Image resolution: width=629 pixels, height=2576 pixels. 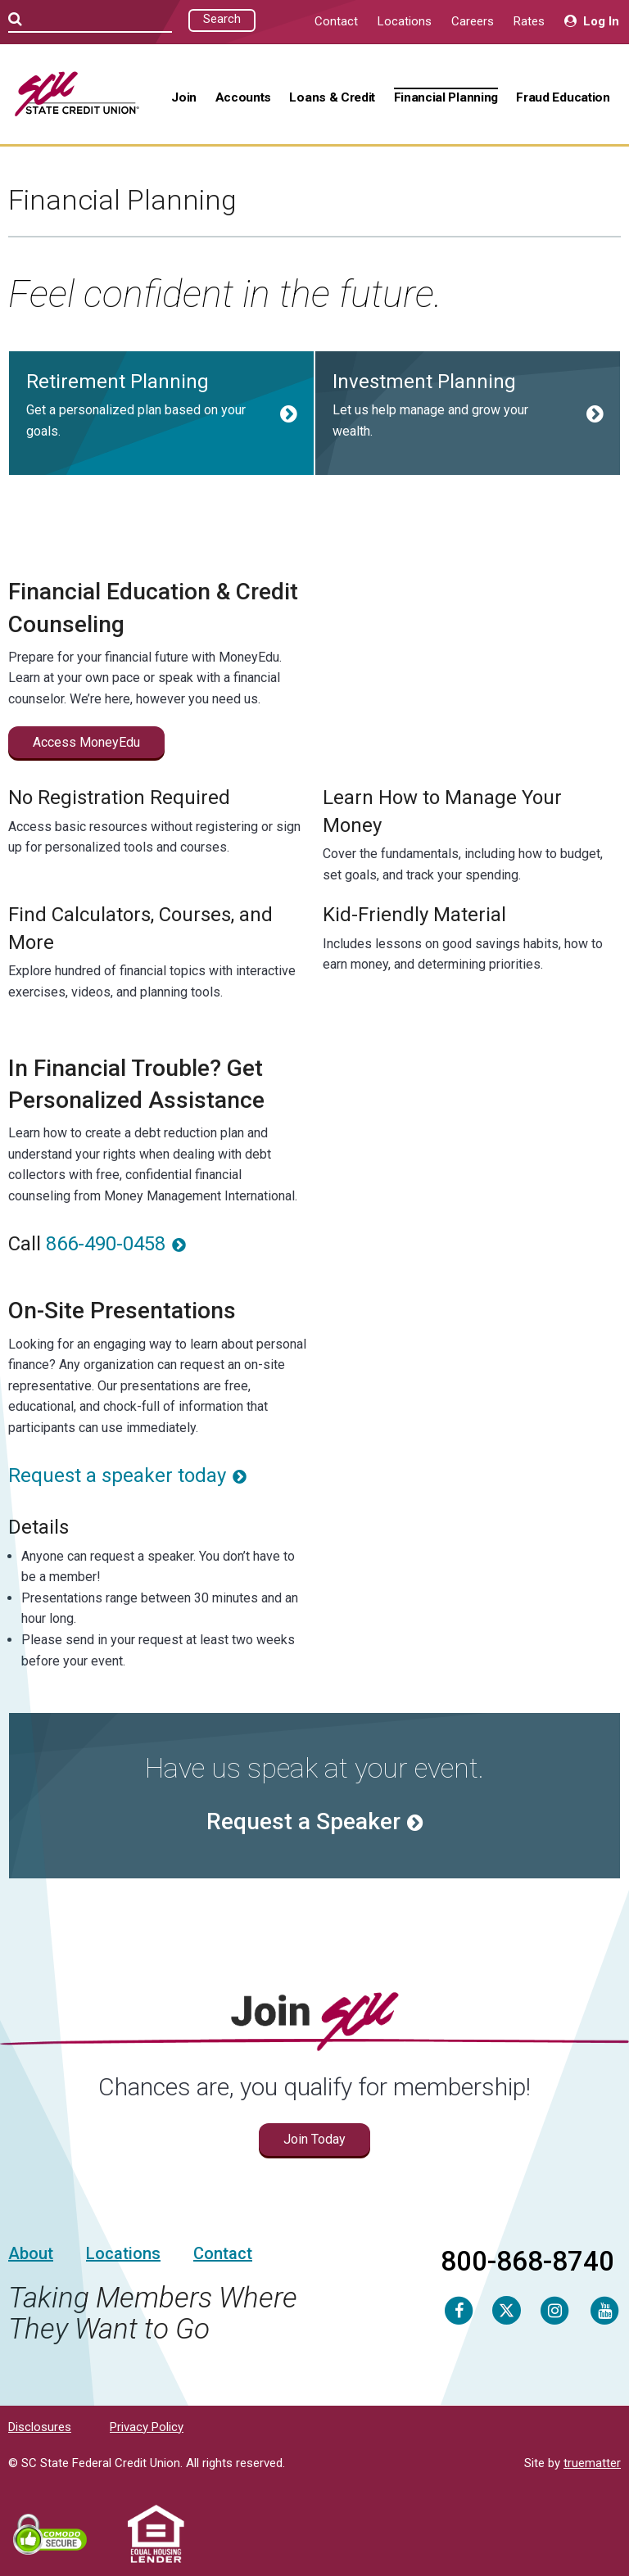 What do you see at coordinates (446, 97) in the screenshot?
I see `Financial Planning` at bounding box center [446, 97].